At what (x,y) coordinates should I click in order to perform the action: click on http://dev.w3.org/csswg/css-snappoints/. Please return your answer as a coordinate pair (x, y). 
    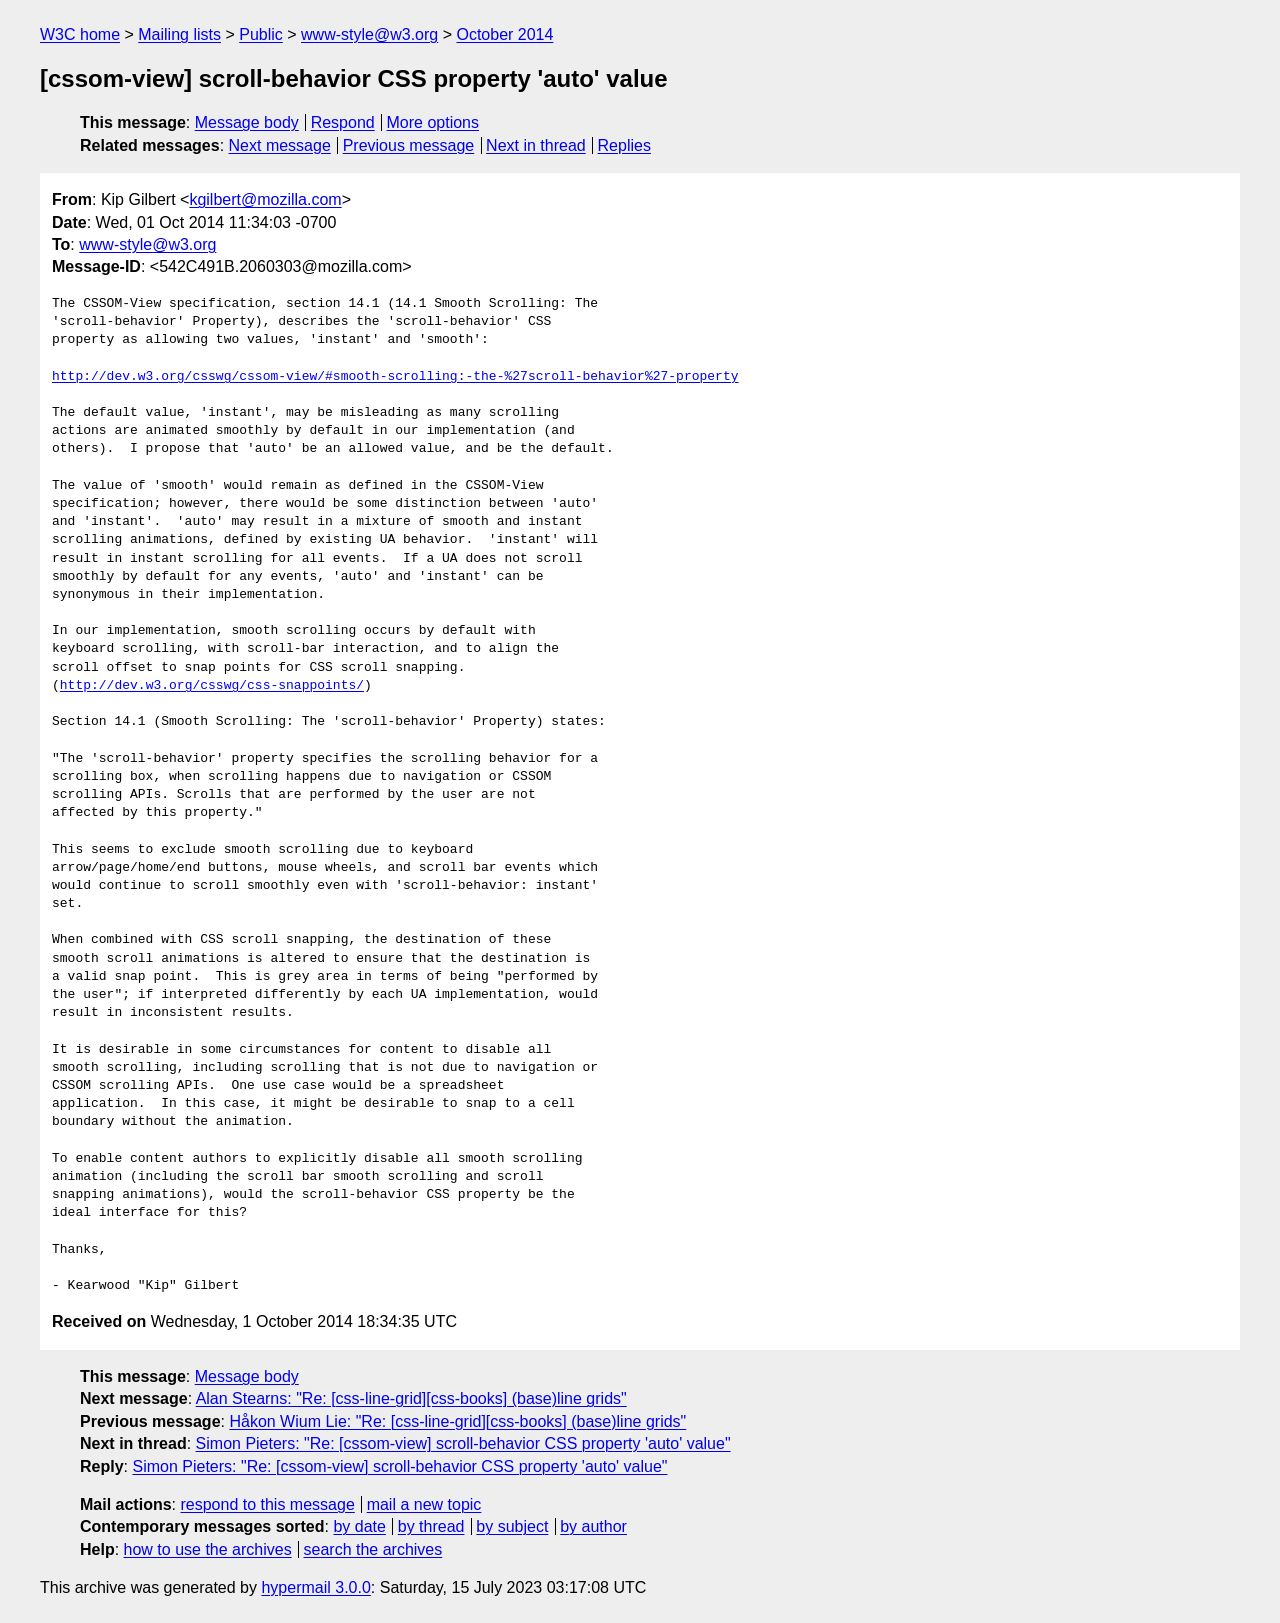
    Looking at the image, I should click on (212, 686).